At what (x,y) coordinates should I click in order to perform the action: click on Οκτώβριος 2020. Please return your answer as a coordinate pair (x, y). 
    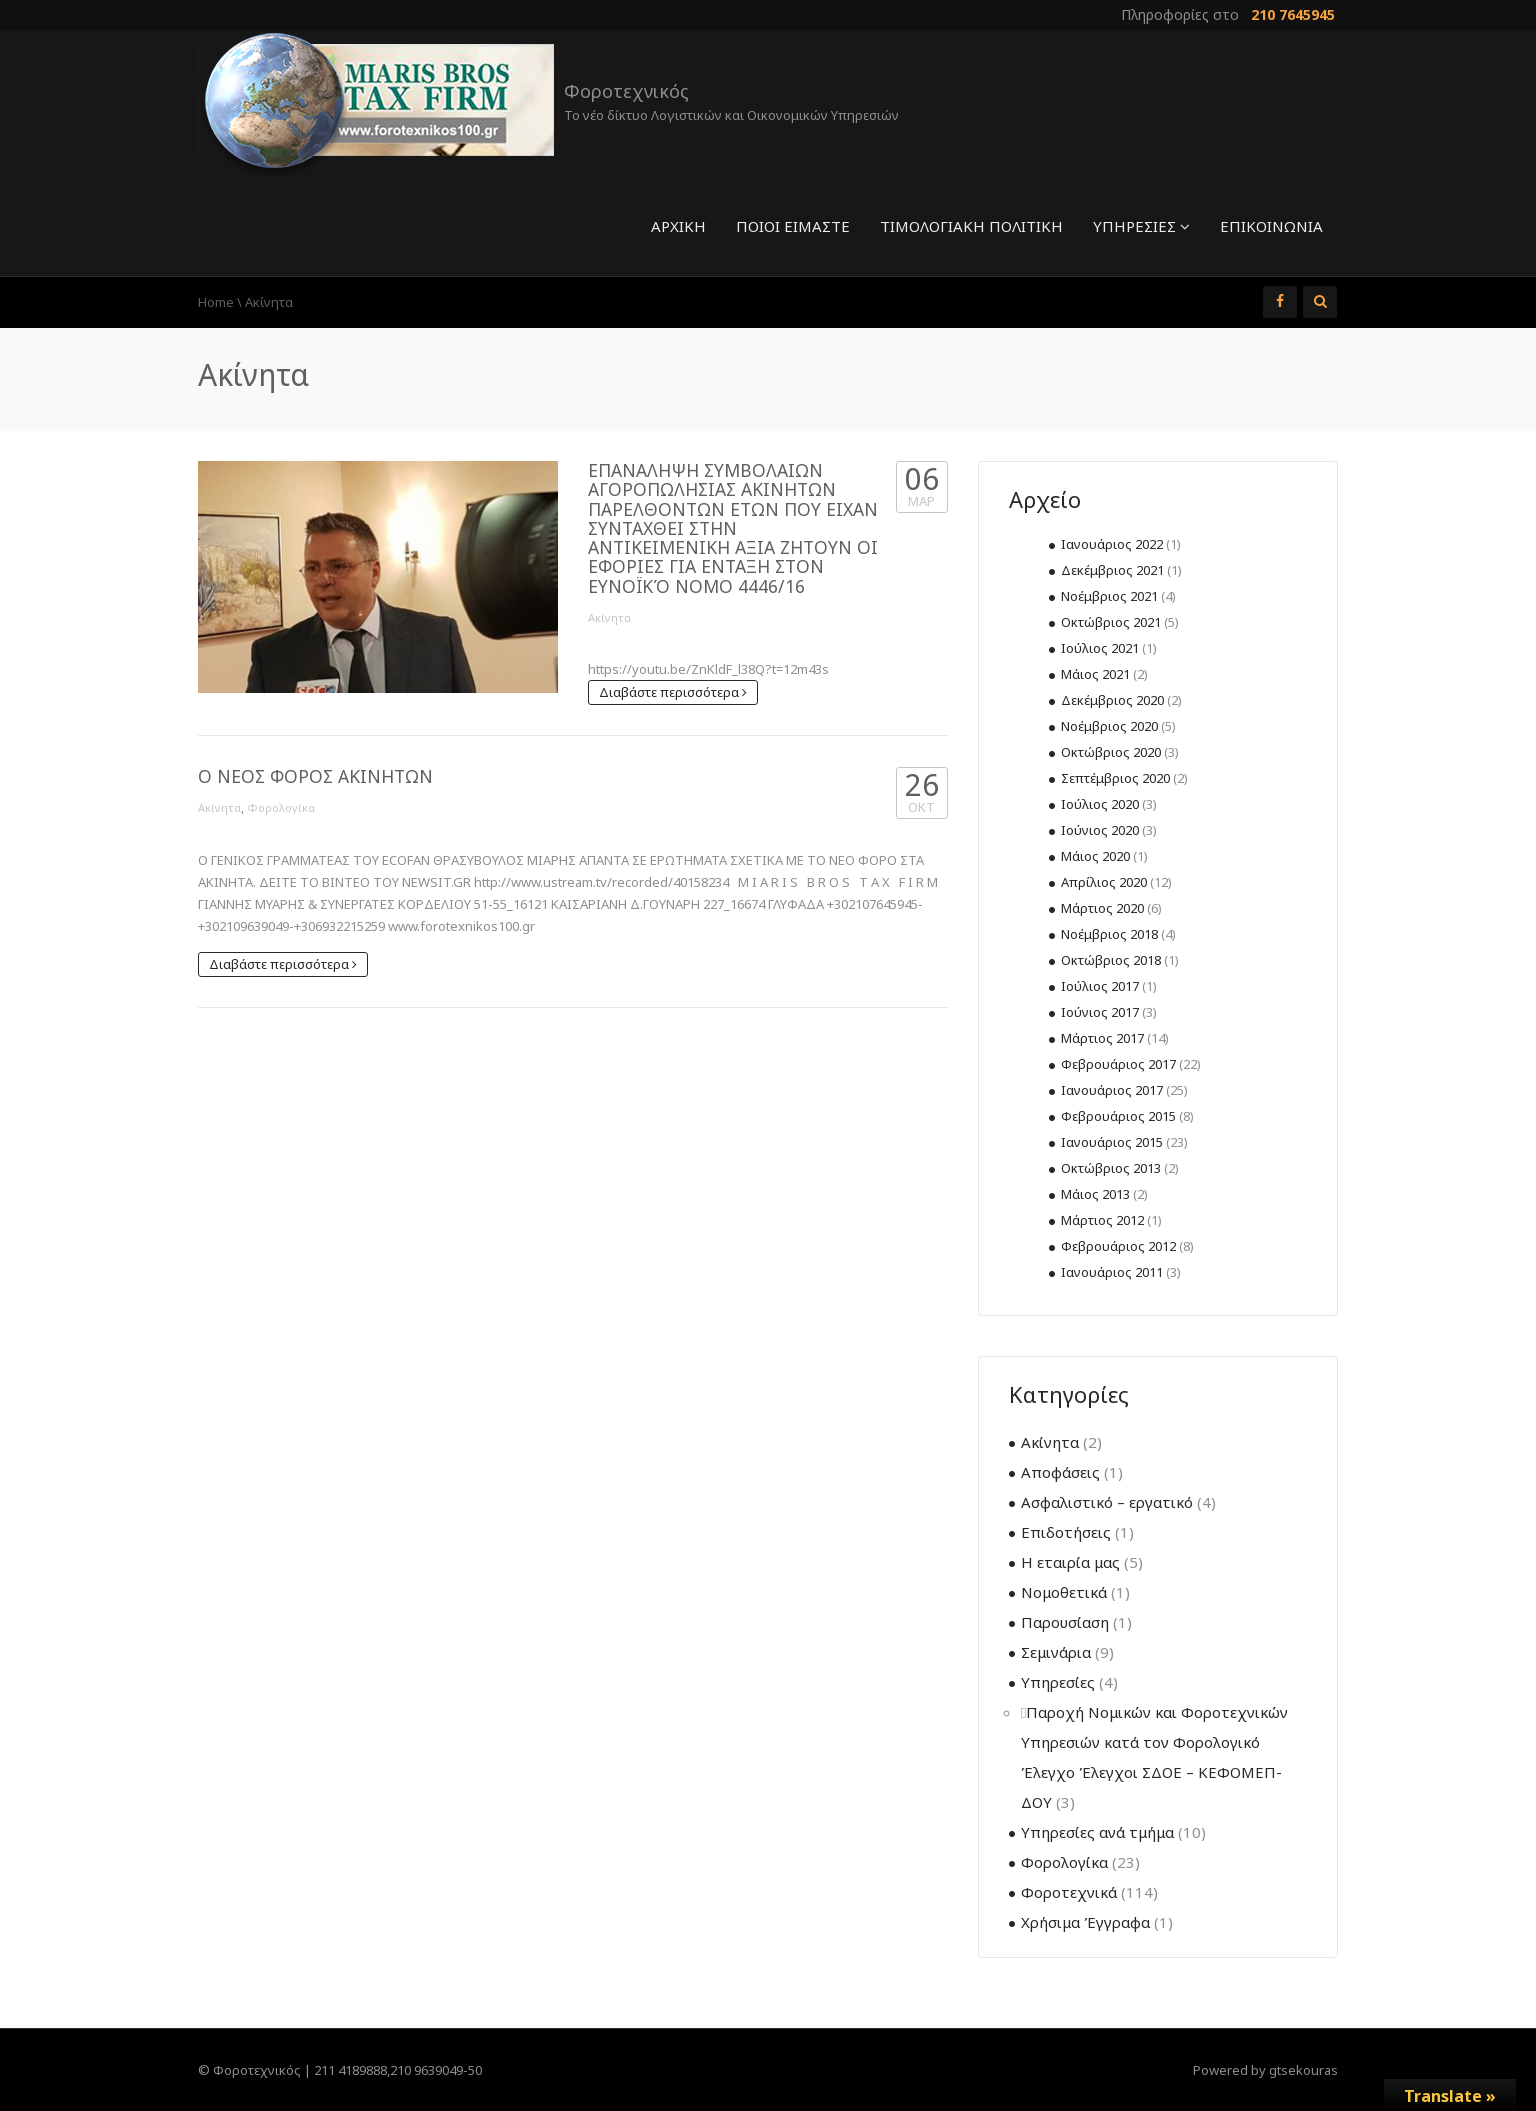
    Looking at the image, I should click on (1111, 752).